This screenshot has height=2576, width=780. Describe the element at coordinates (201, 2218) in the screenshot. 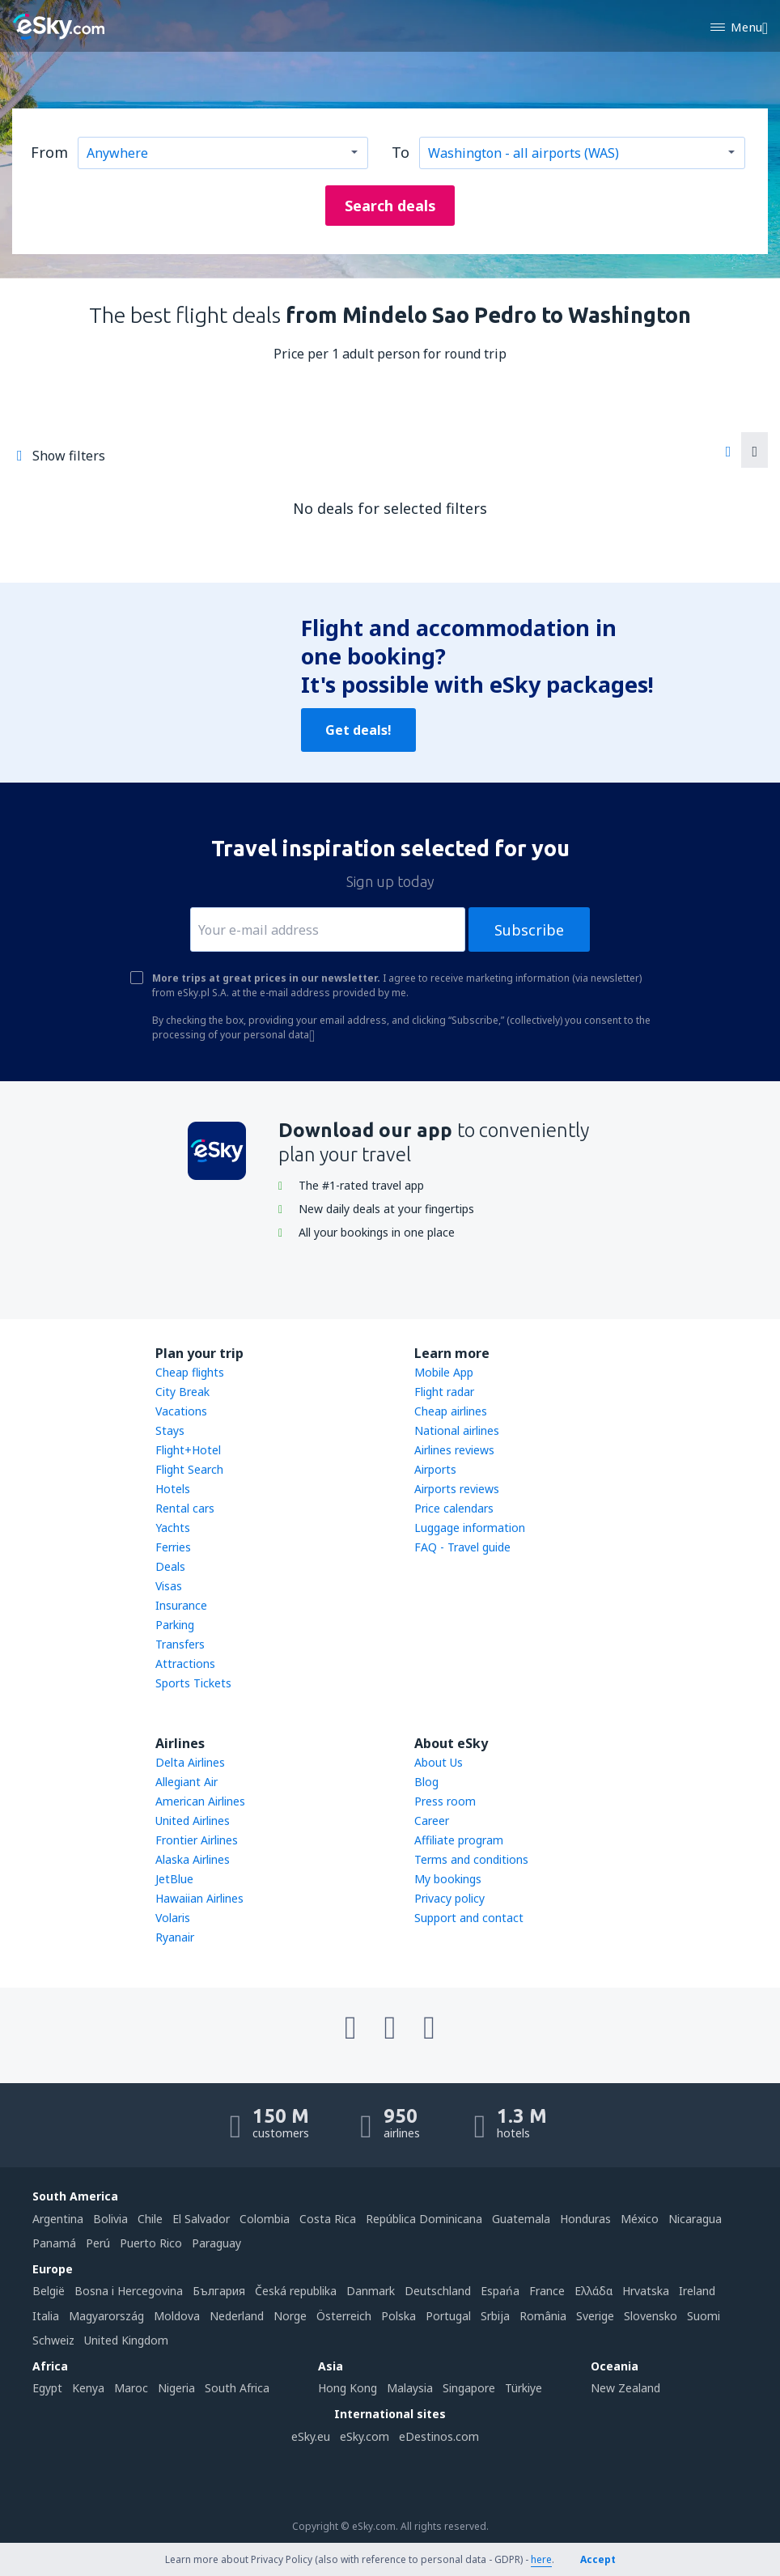

I see `El Salvador` at that location.